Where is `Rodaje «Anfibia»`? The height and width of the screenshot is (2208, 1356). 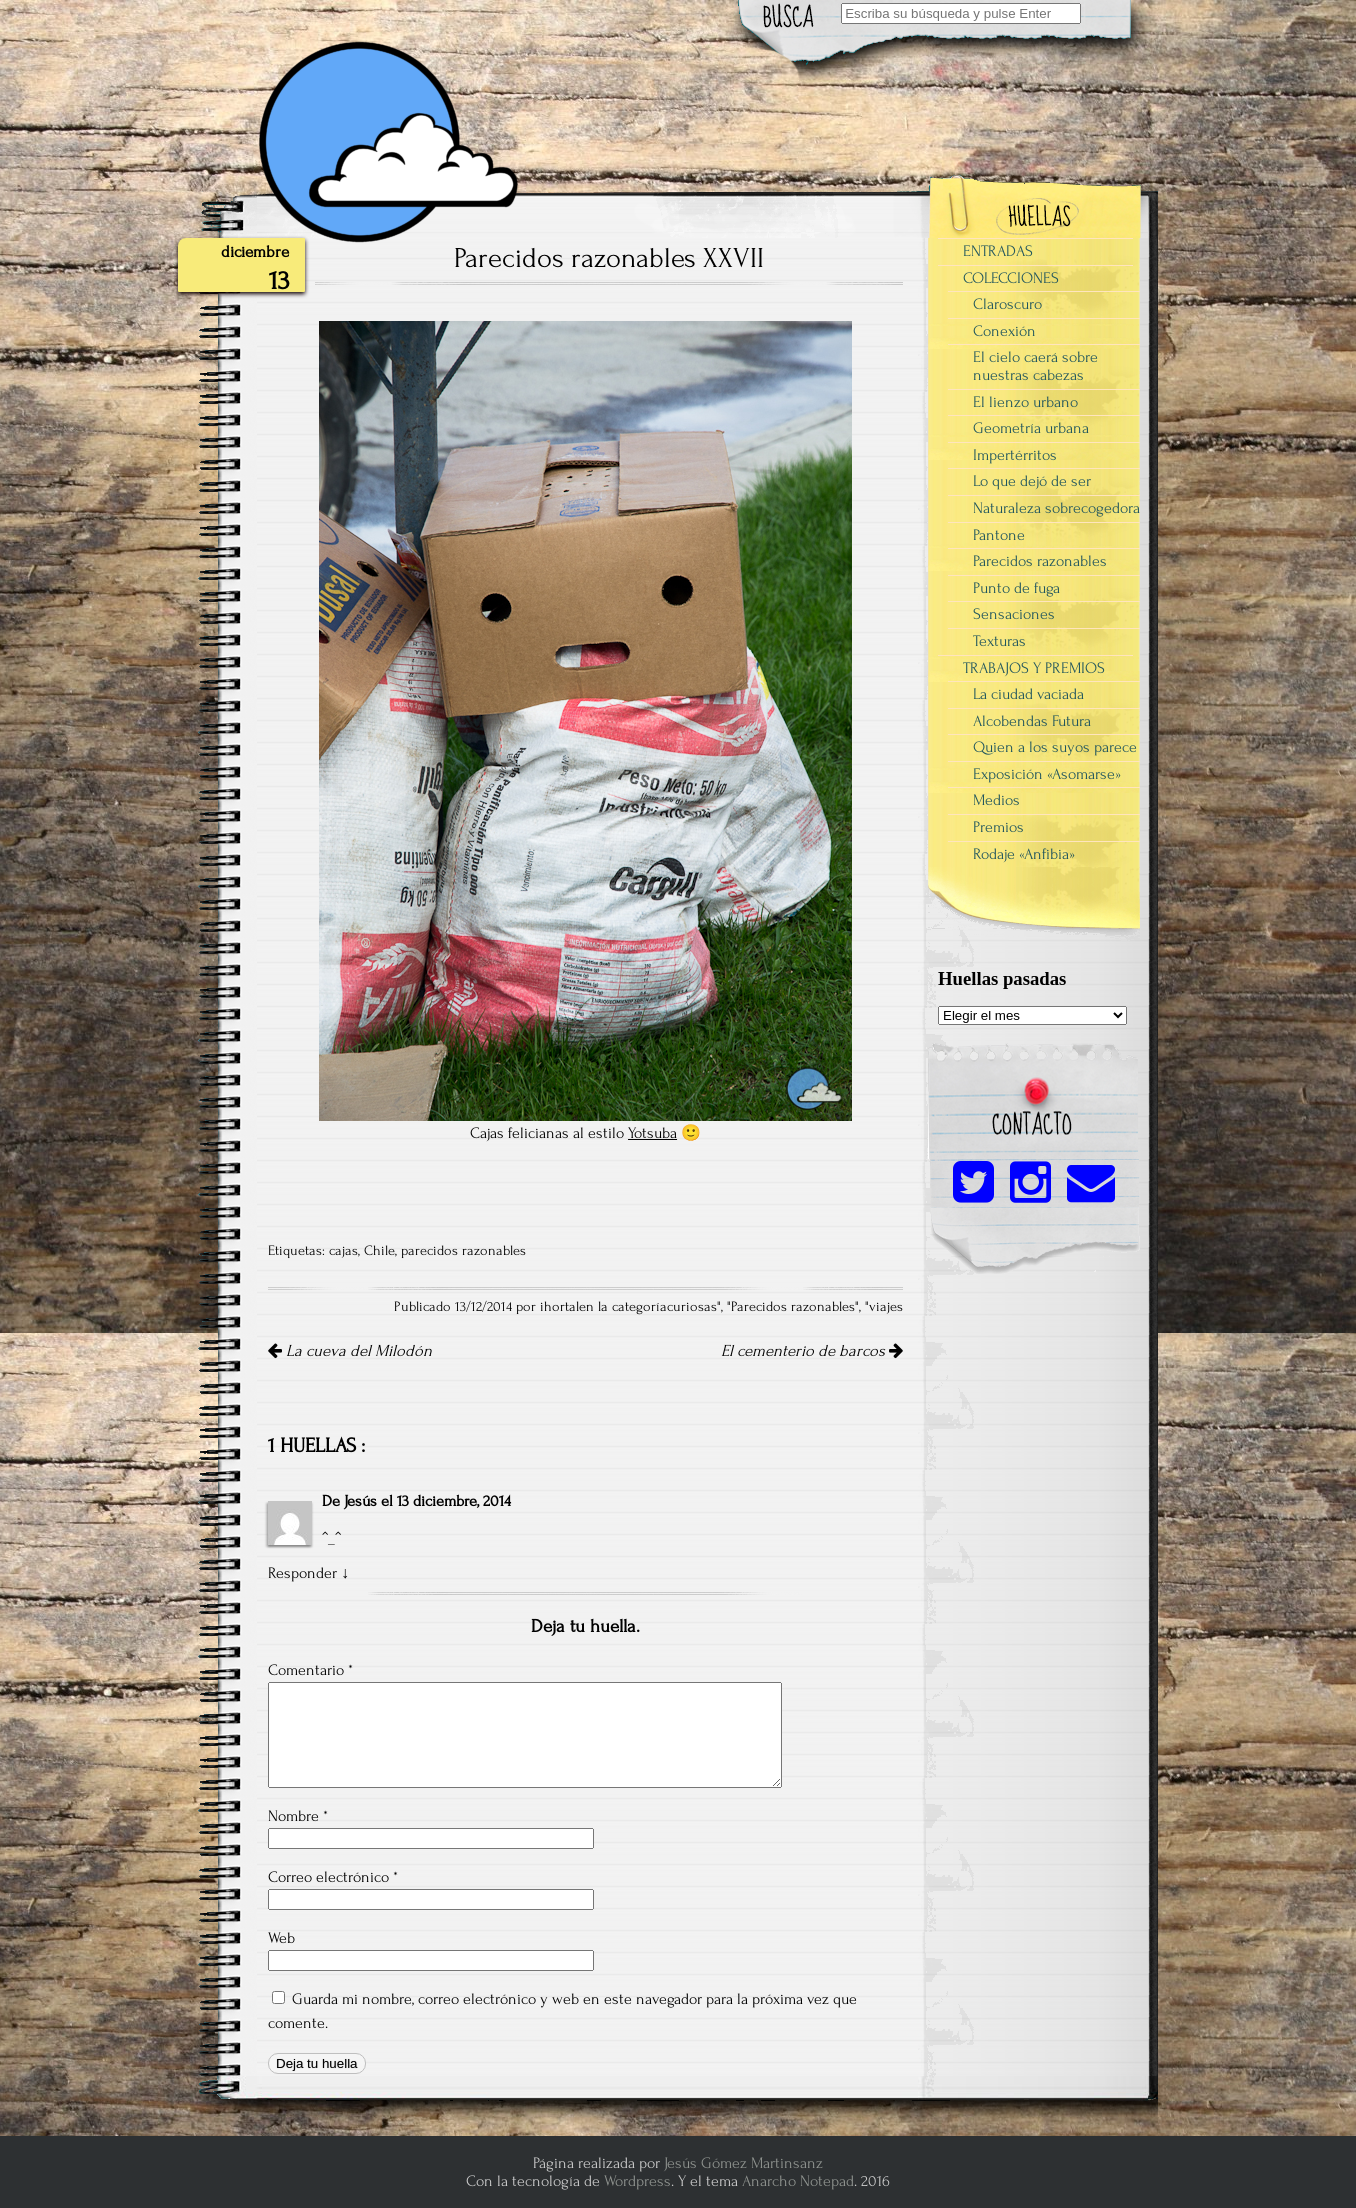 Rodaje «Anfibia» is located at coordinates (1024, 854).